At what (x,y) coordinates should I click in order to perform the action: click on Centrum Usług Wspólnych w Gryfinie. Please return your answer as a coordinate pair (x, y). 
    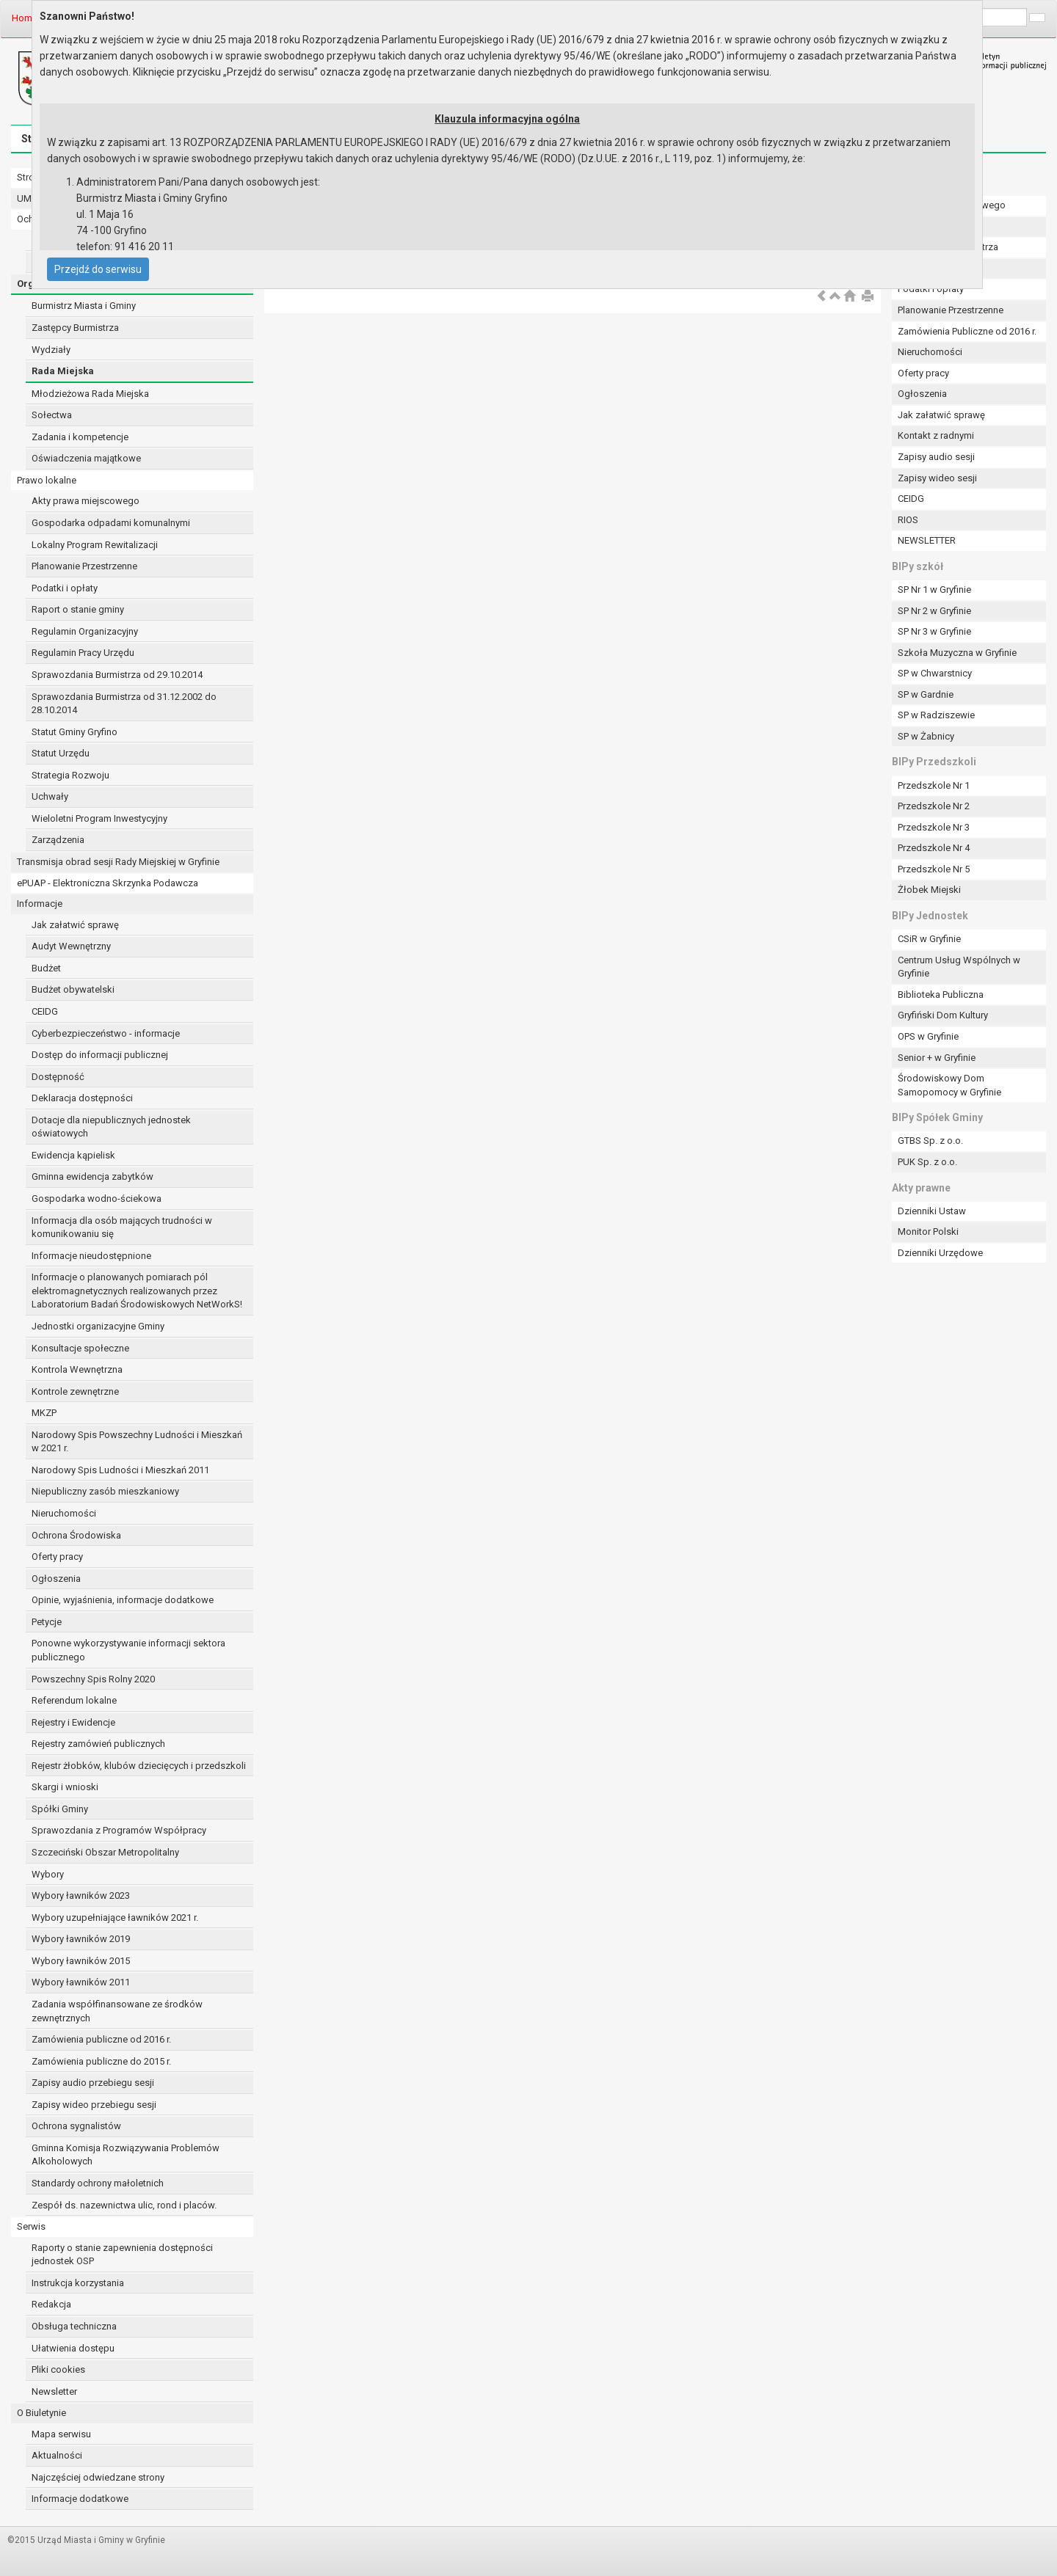
    Looking at the image, I should click on (959, 967).